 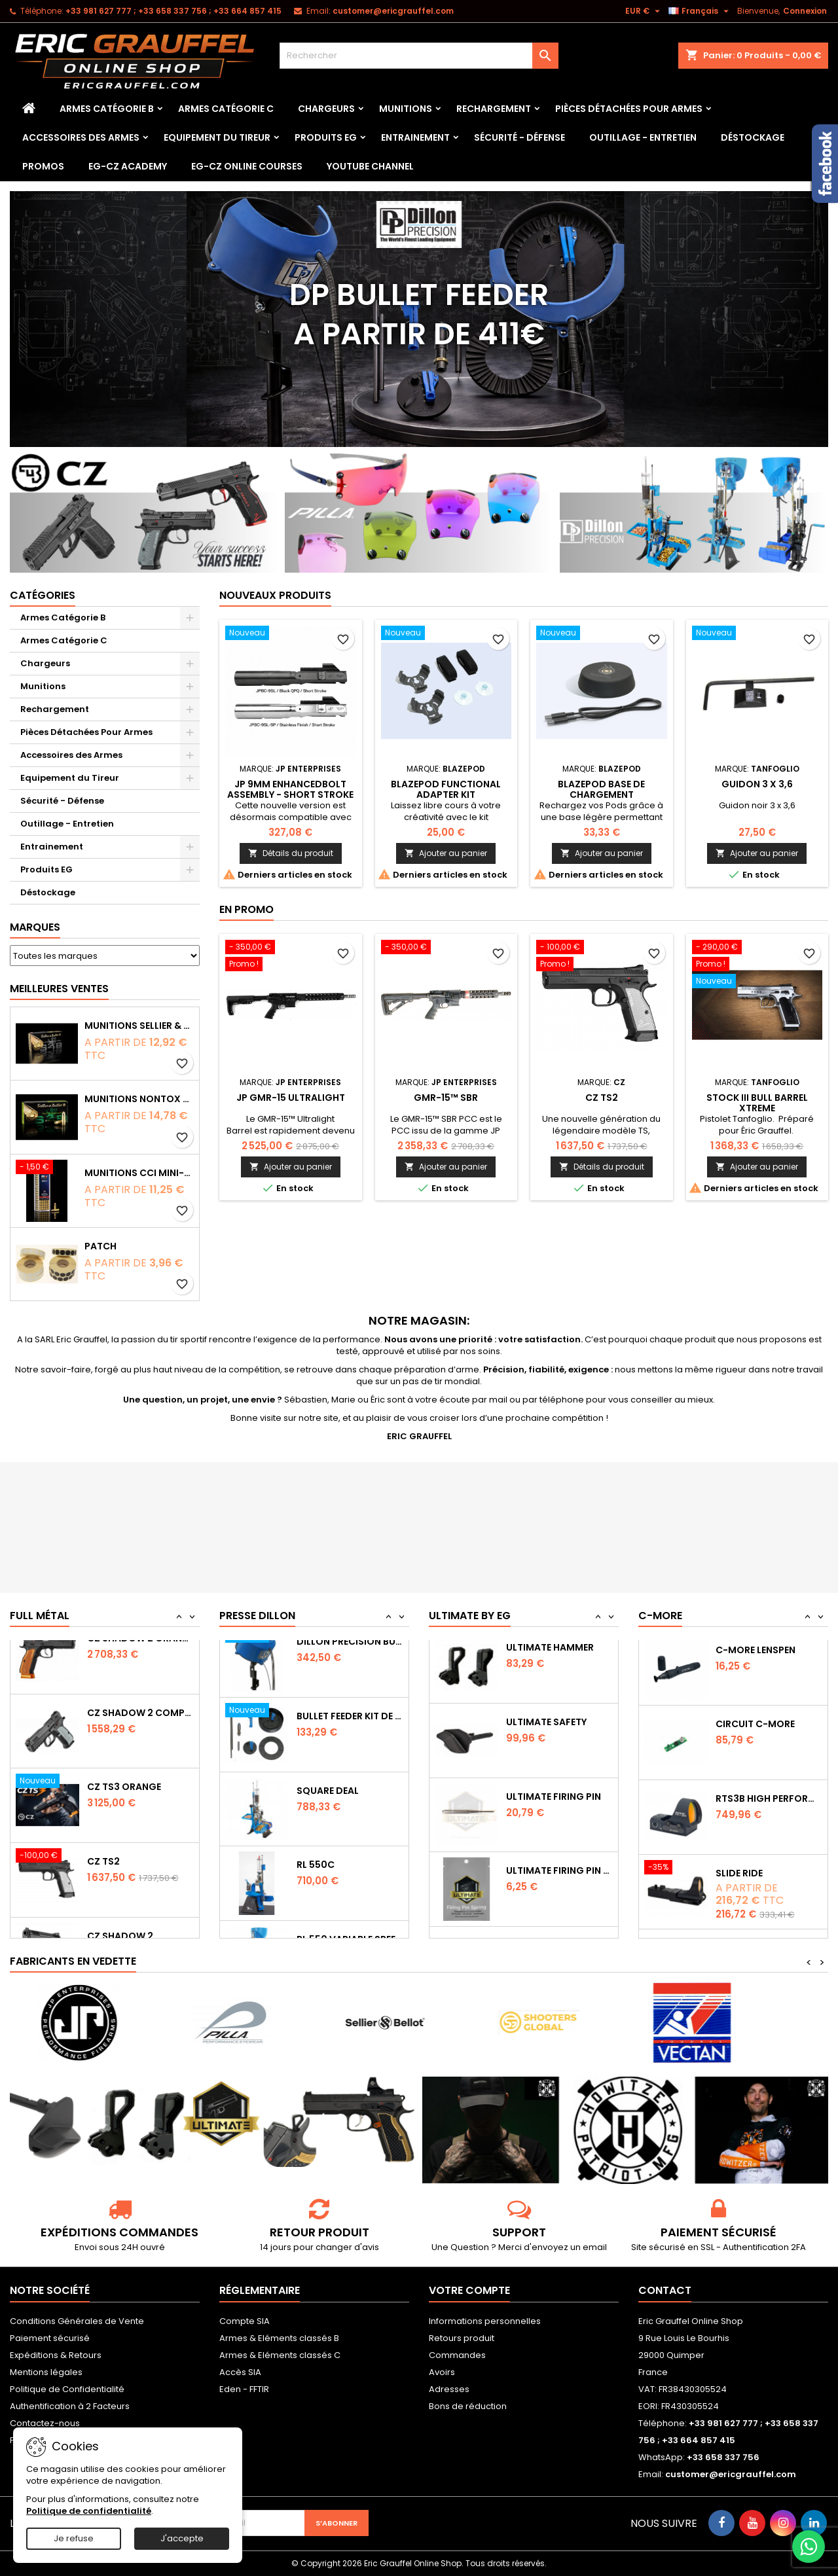 I want to click on RTS3B High Performance Red Dot, so click(x=769, y=1882).